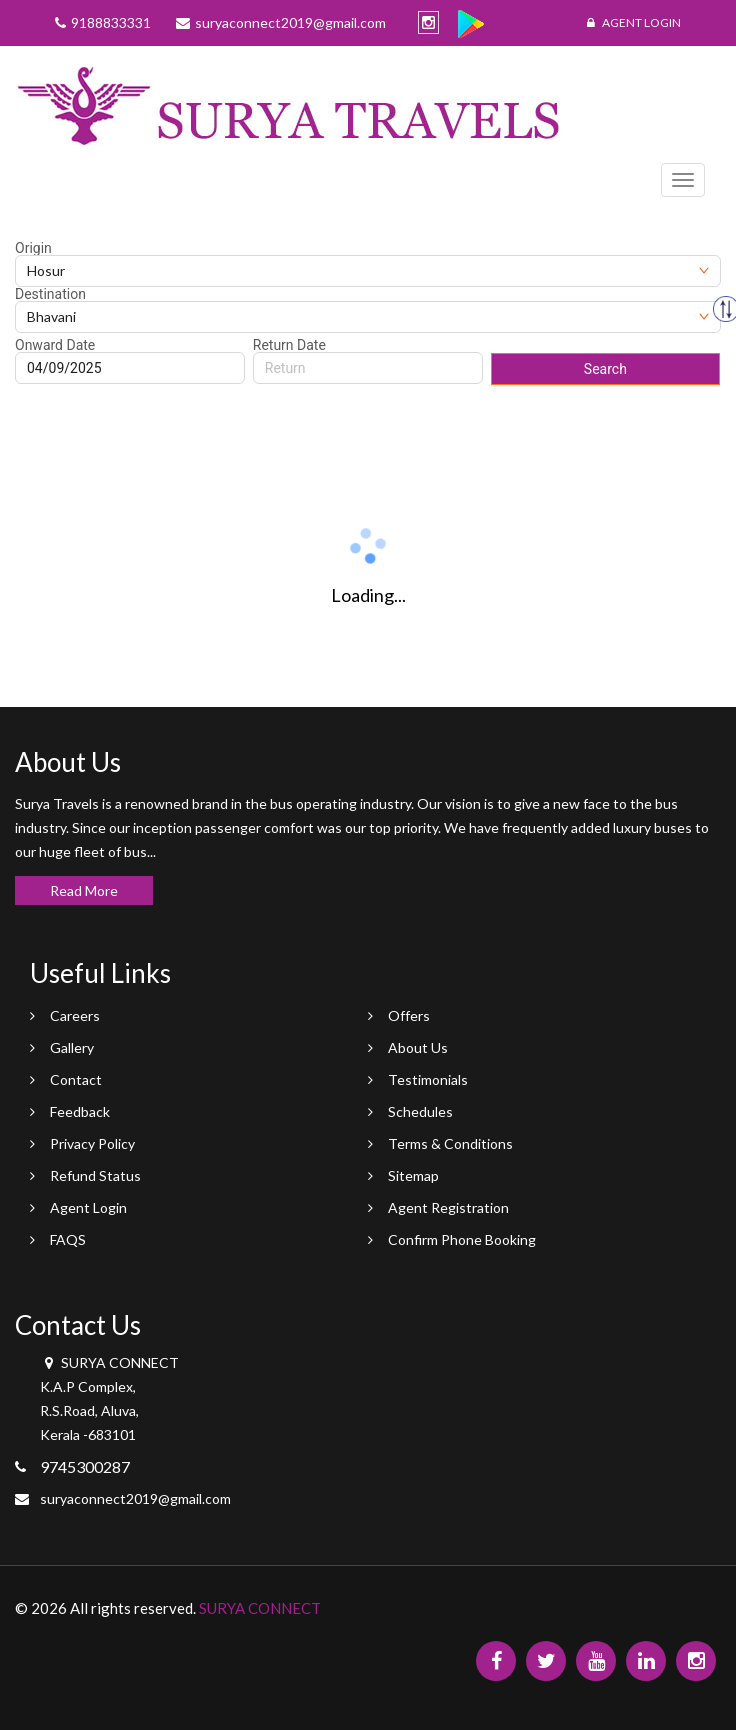  What do you see at coordinates (418, 1047) in the screenshot?
I see `About Us` at bounding box center [418, 1047].